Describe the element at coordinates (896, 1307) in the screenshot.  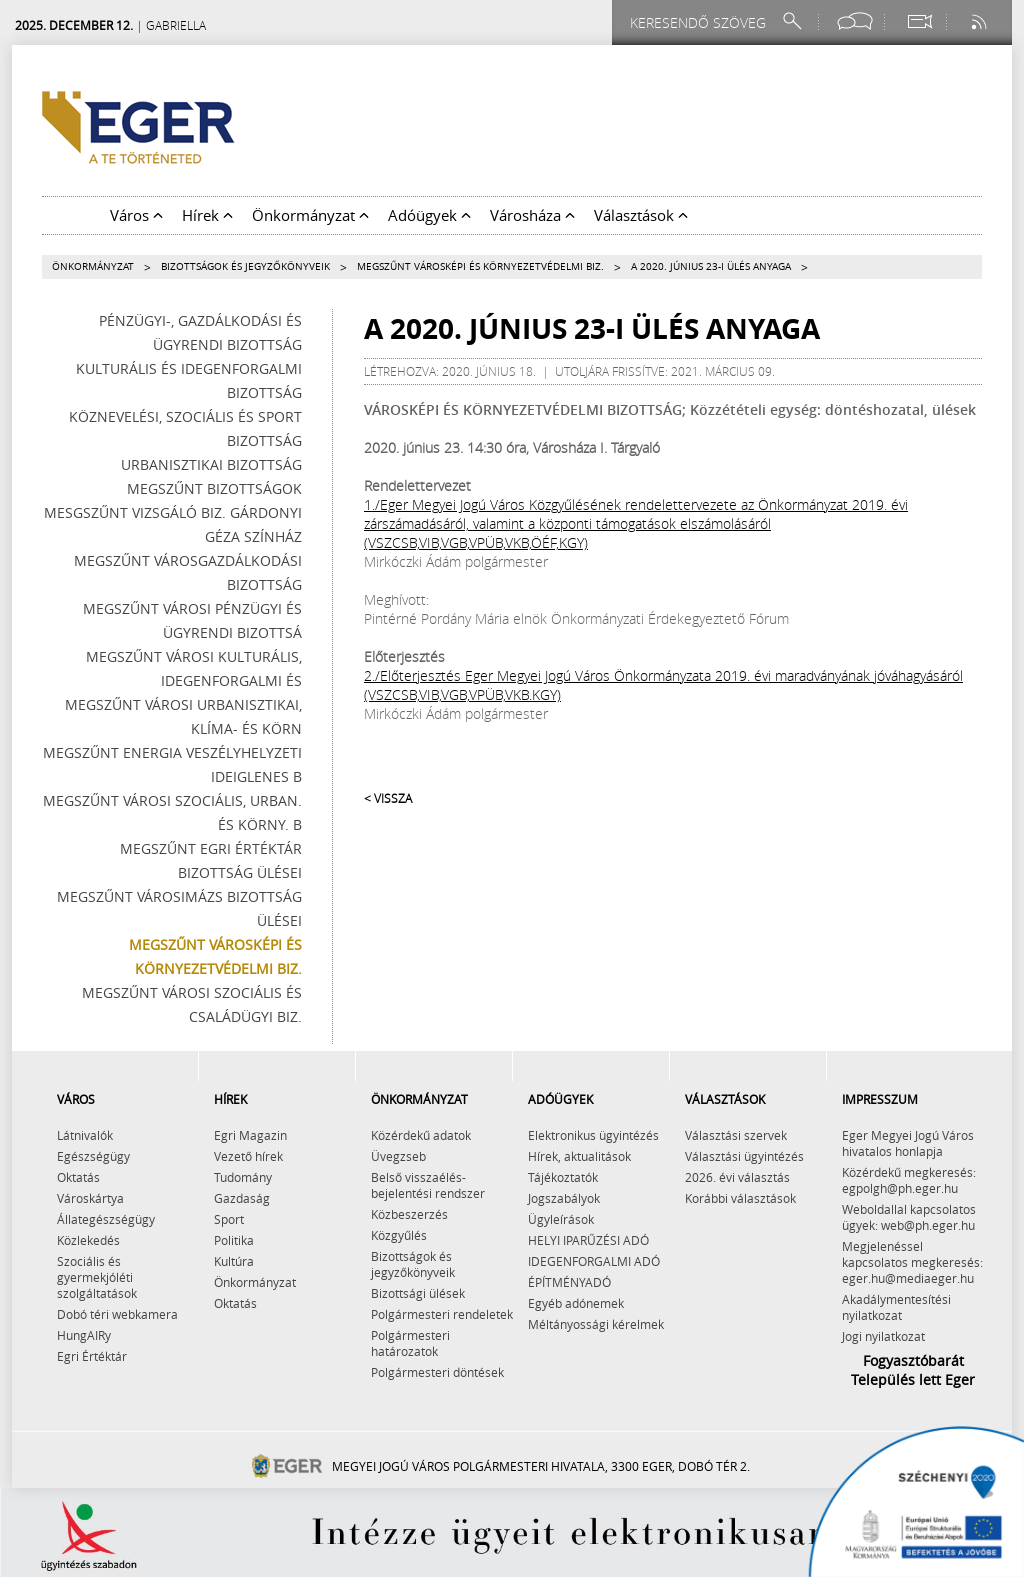
I see `Akadálymentesítési nyilatkozat` at that location.